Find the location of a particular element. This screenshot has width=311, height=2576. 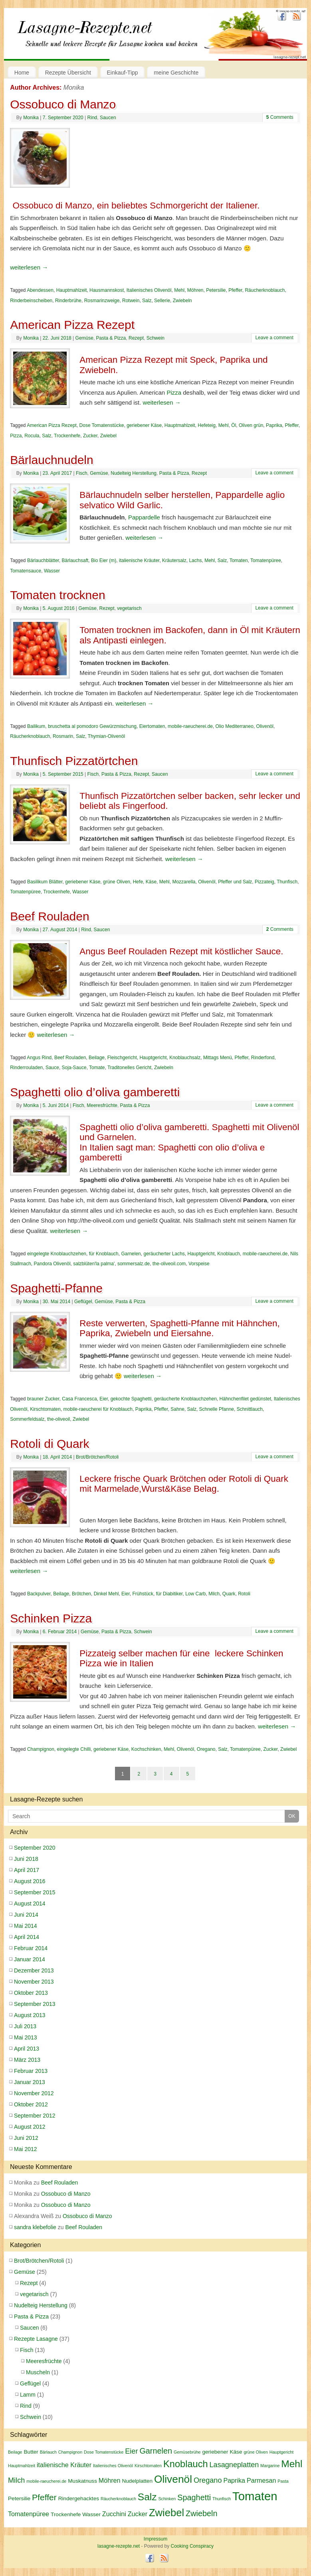

Mehl is located at coordinates (179, 290).